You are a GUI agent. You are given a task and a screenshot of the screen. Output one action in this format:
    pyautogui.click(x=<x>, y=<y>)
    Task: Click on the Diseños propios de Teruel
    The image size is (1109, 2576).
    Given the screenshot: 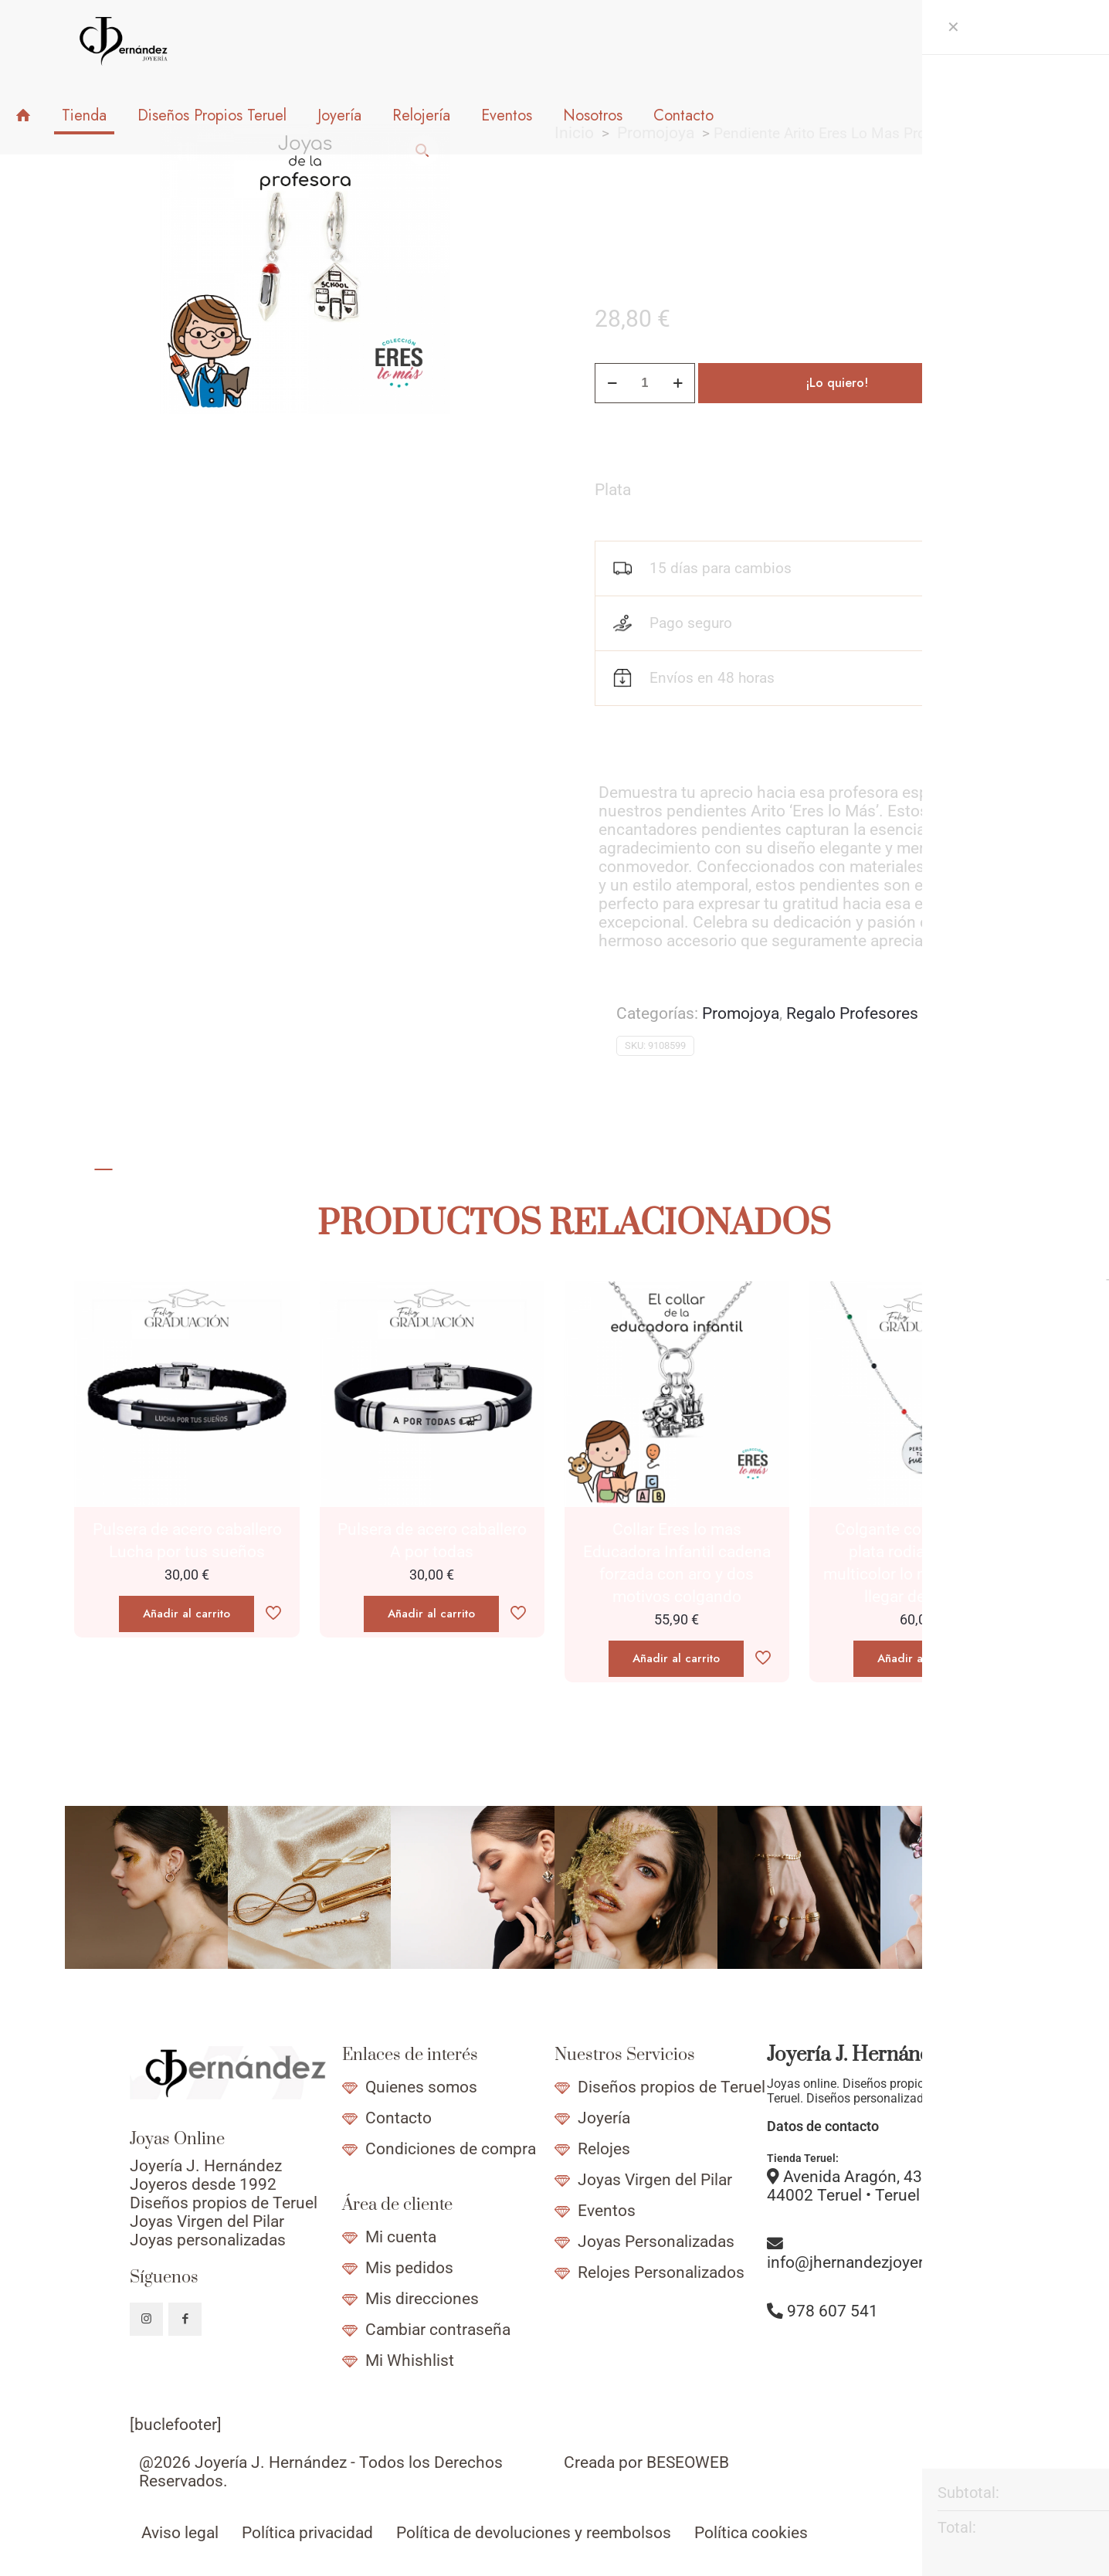 What is the action you would take?
    pyautogui.click(x=671, y=2087)
    